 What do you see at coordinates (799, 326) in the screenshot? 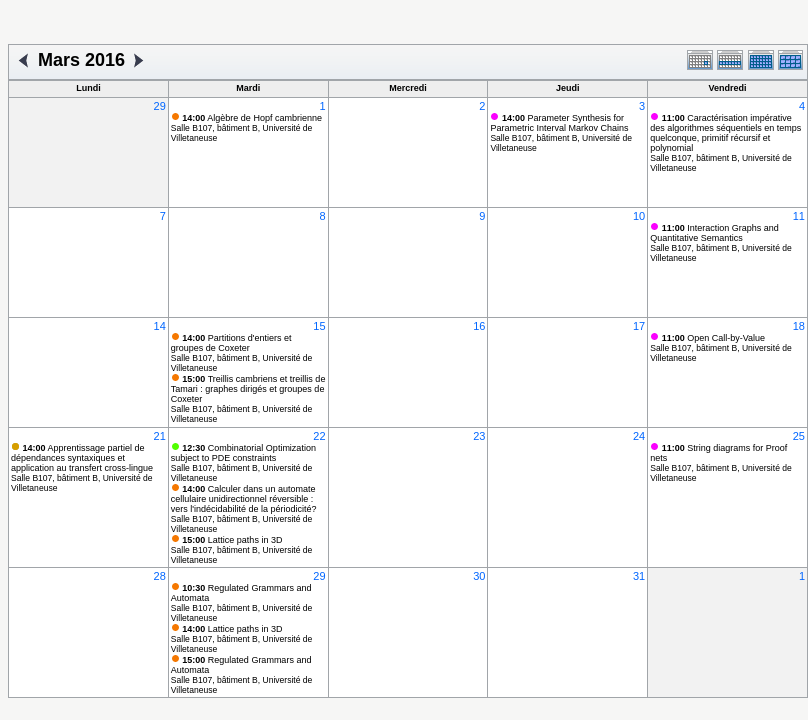
I see `18` at bounding box center [799, 326].